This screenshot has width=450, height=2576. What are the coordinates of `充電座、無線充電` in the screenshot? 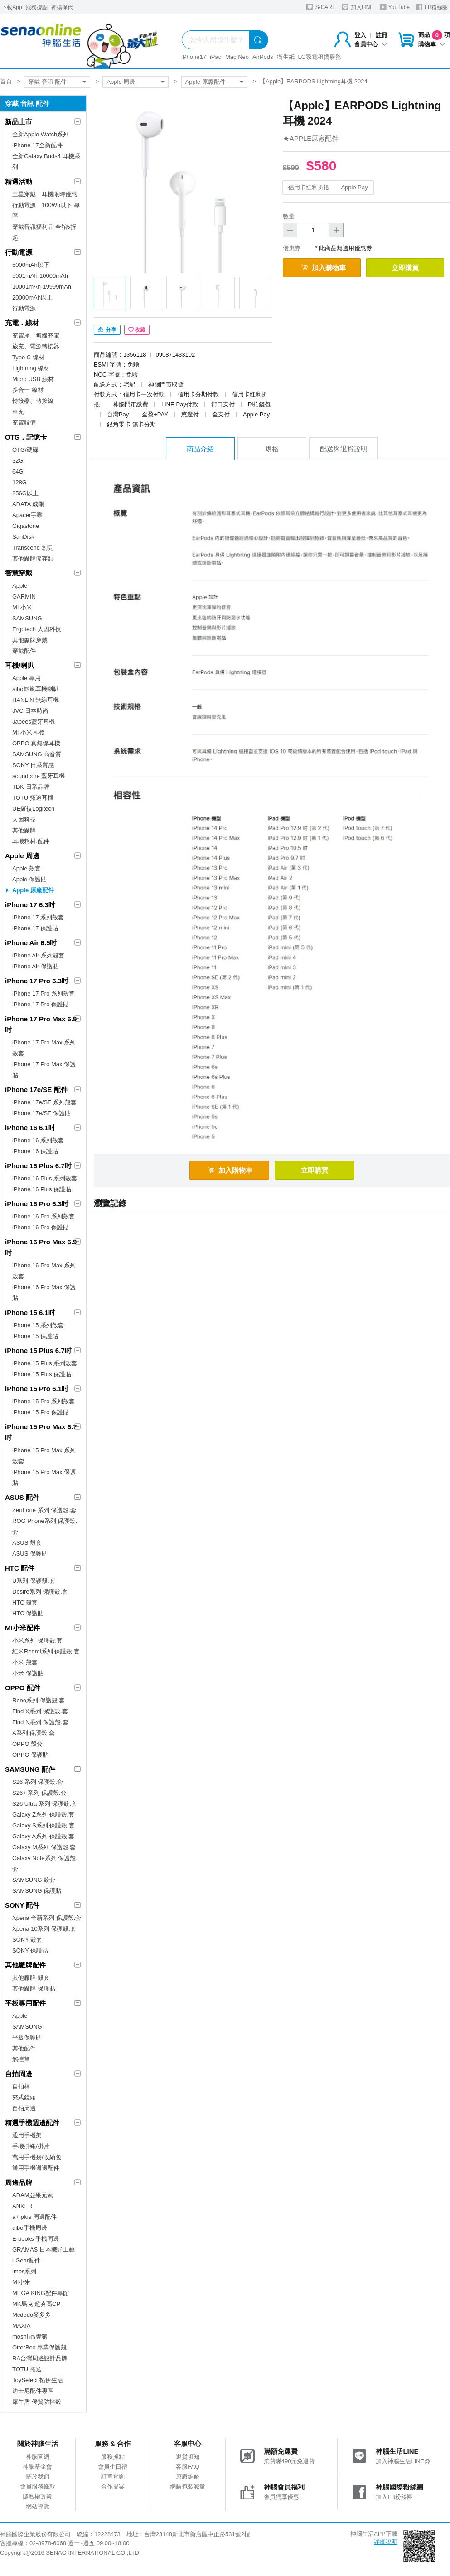 It's located at (35, 335).